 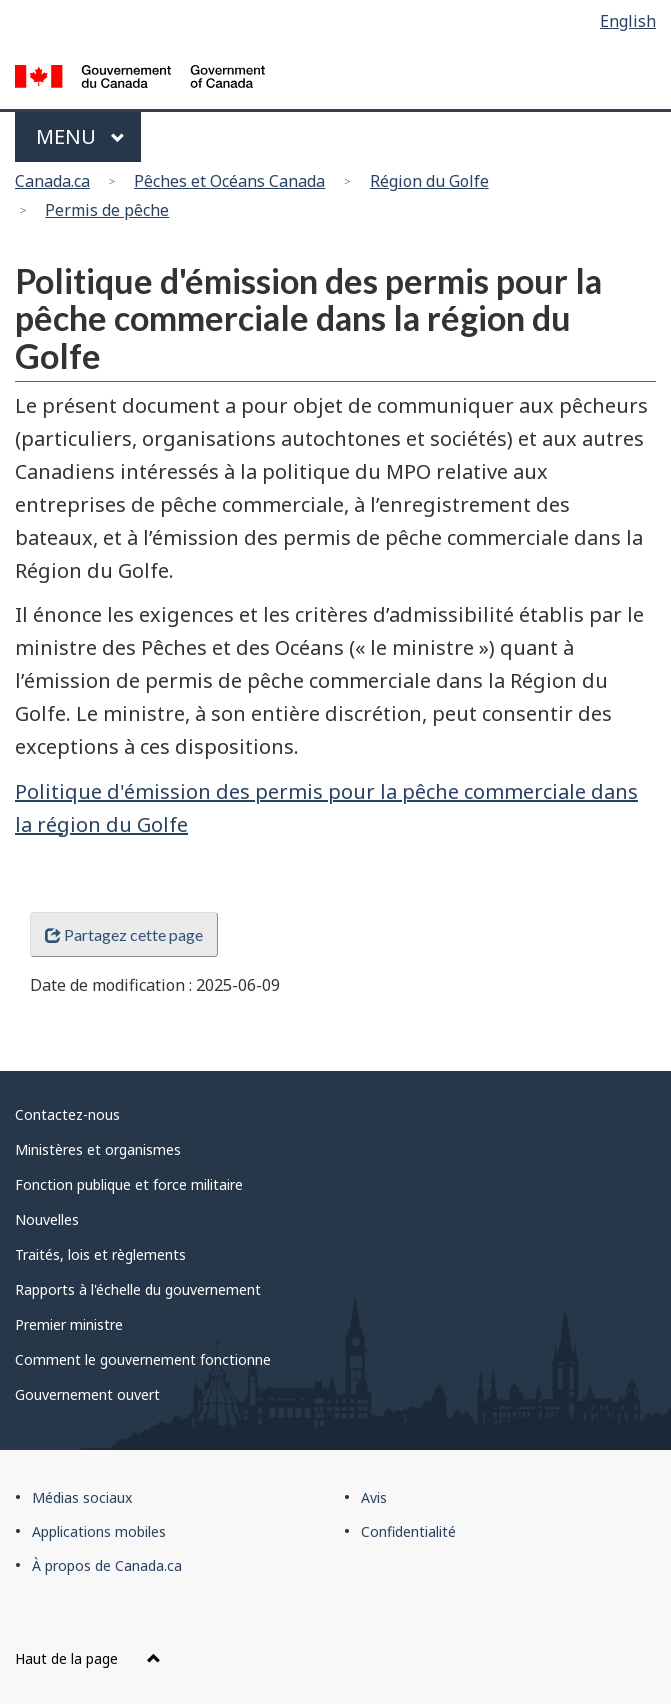 What do you see at coordinates (138, 1289) in the screenshot?
I see `Rapports à l'échelle du gouvernement` at bounding box center [138, 1289].